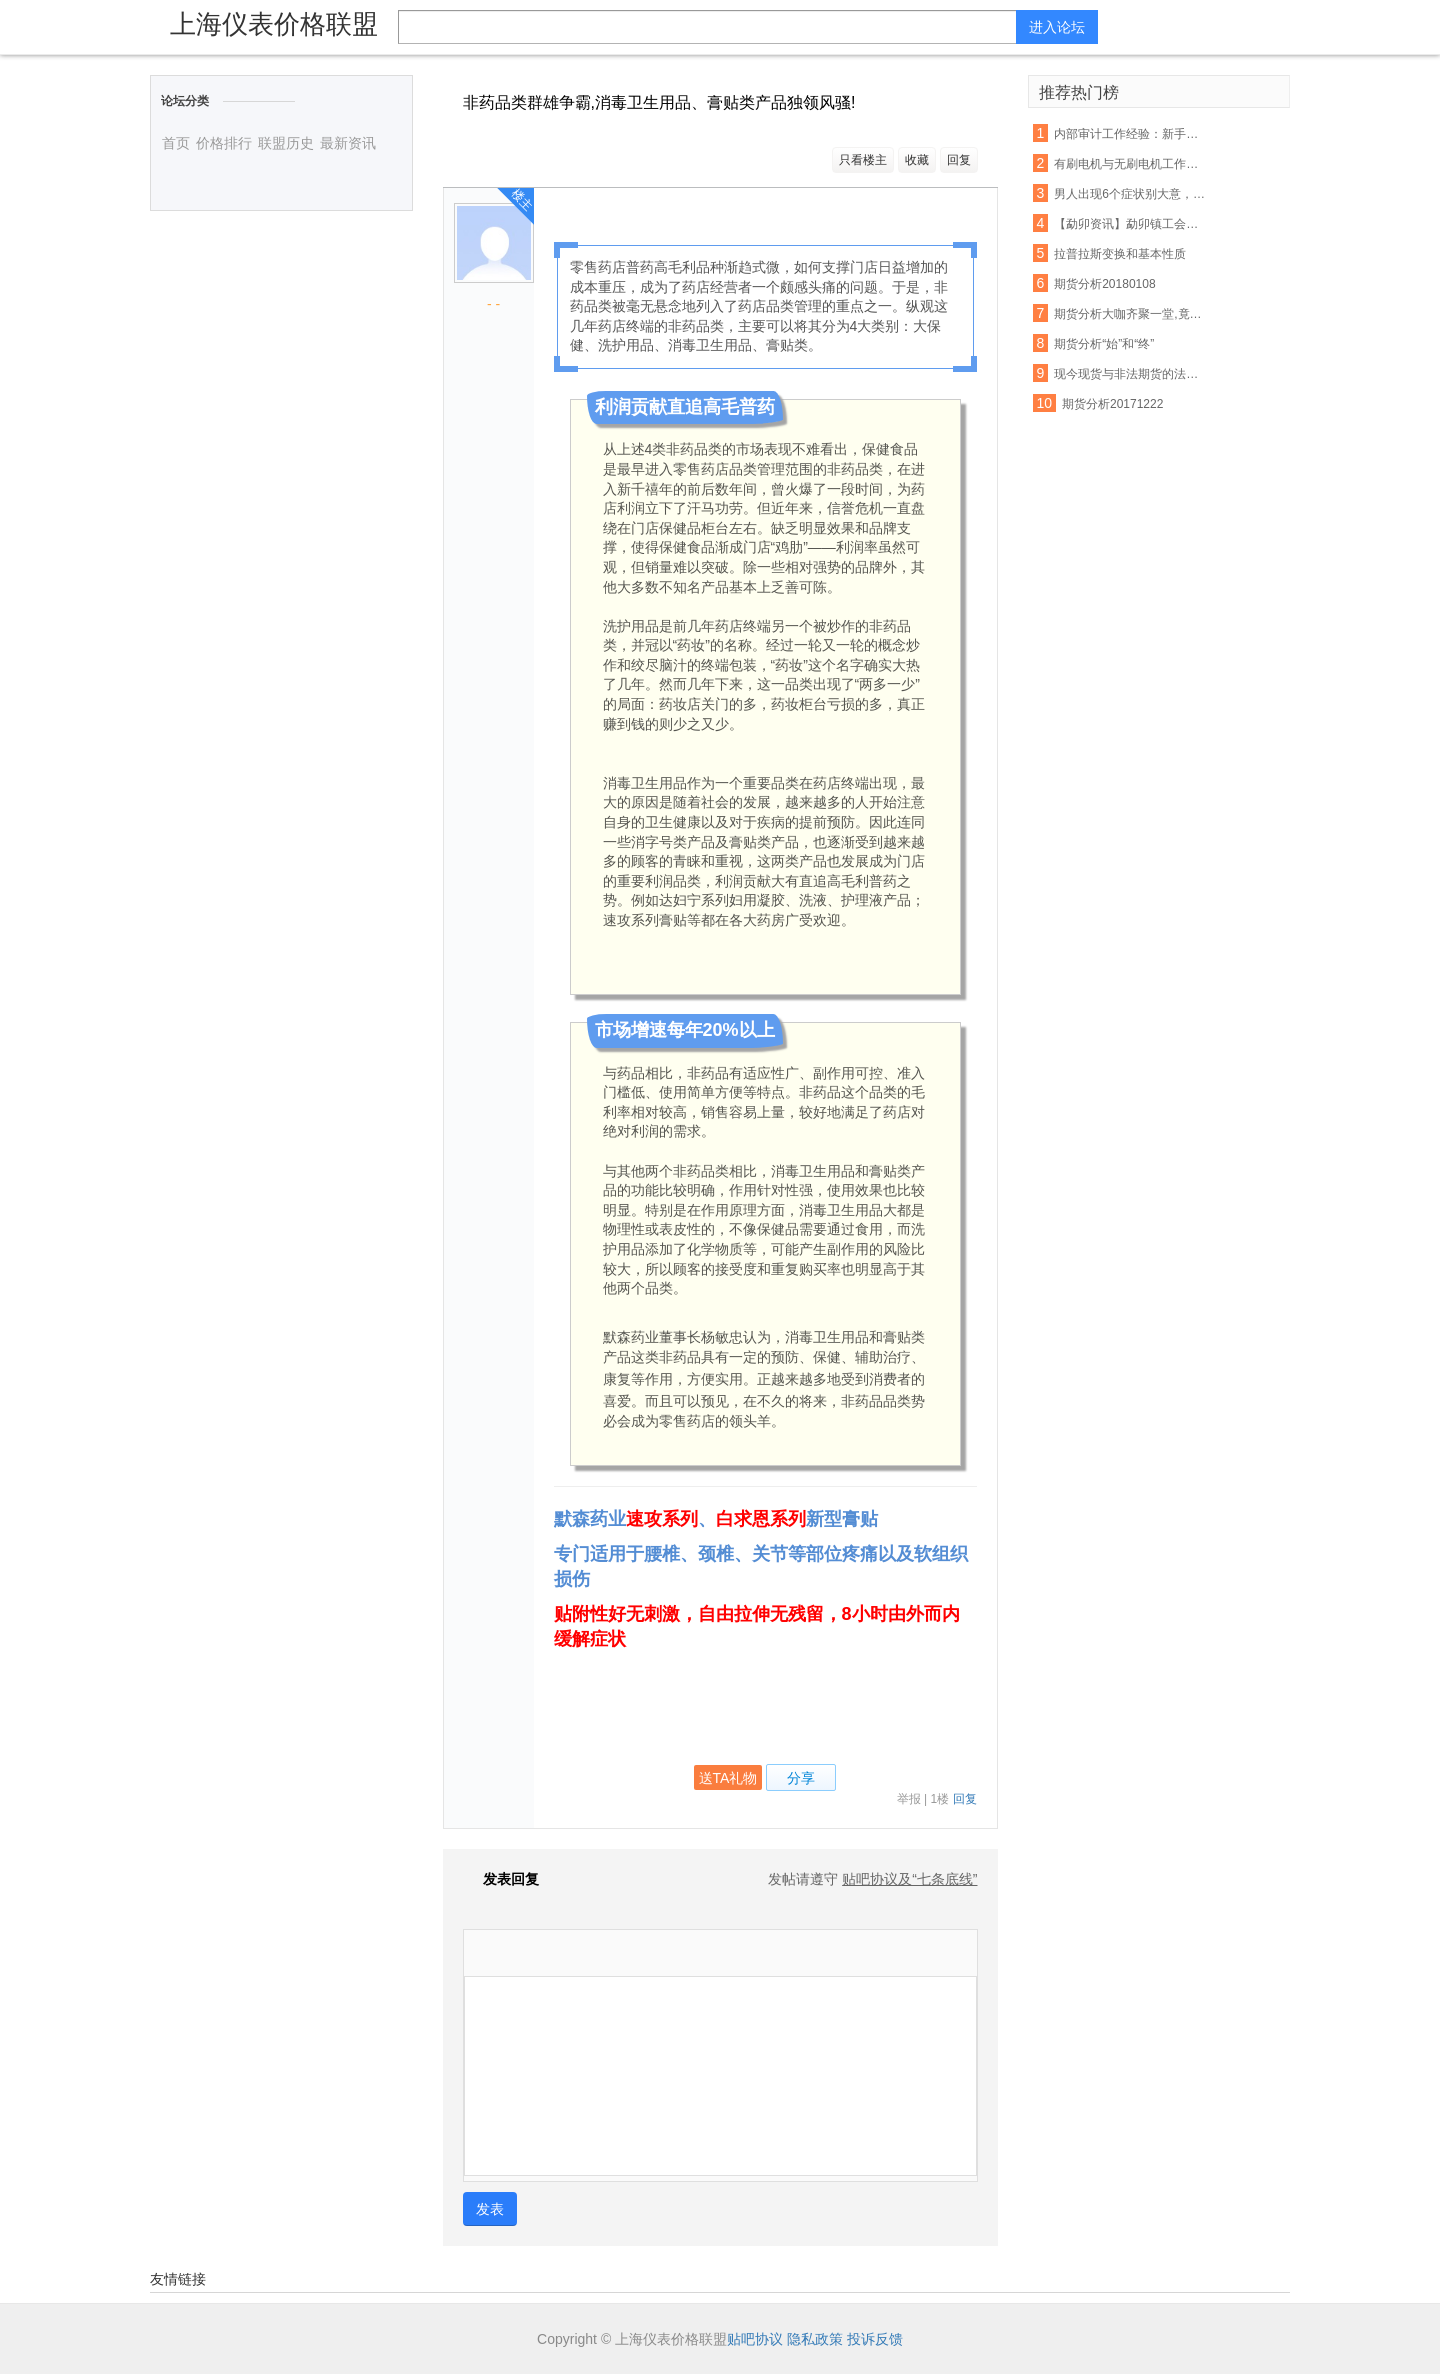 The height and width of the screenshot is (2374, 1440). What do you see at coordinates (1104, 284) in the screenshot?
I see `期货分析20180108` at bounding box center [1104, 284].